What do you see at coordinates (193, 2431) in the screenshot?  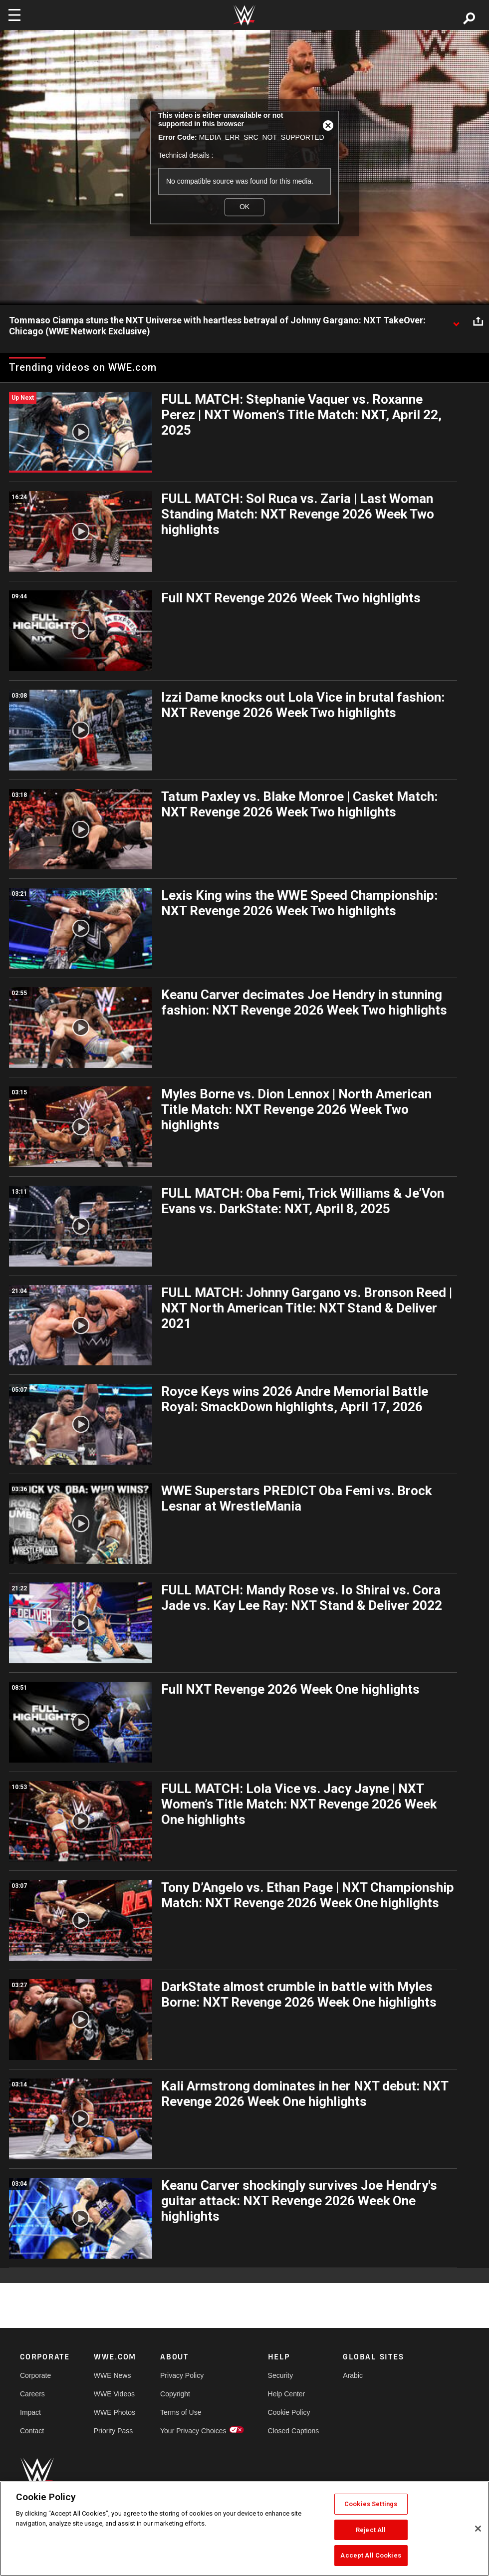 I see `Your Privacy Choices` at bounding box center [193, 2431].